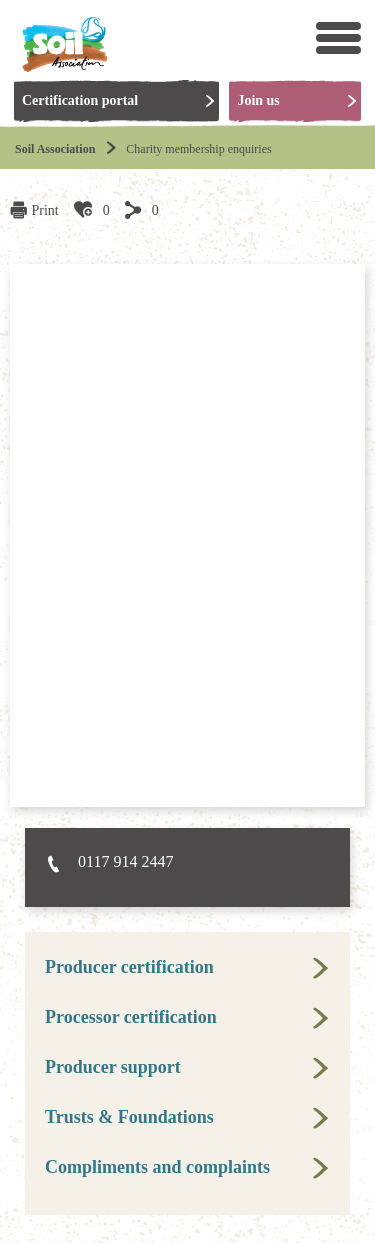 Image resolution: width=375 pixels, height=1243 pixels. What do you see at coordinates (129, 1117) in the screenshot?
I see `Trusts & Foundations` at bounding box center [129, 1117].